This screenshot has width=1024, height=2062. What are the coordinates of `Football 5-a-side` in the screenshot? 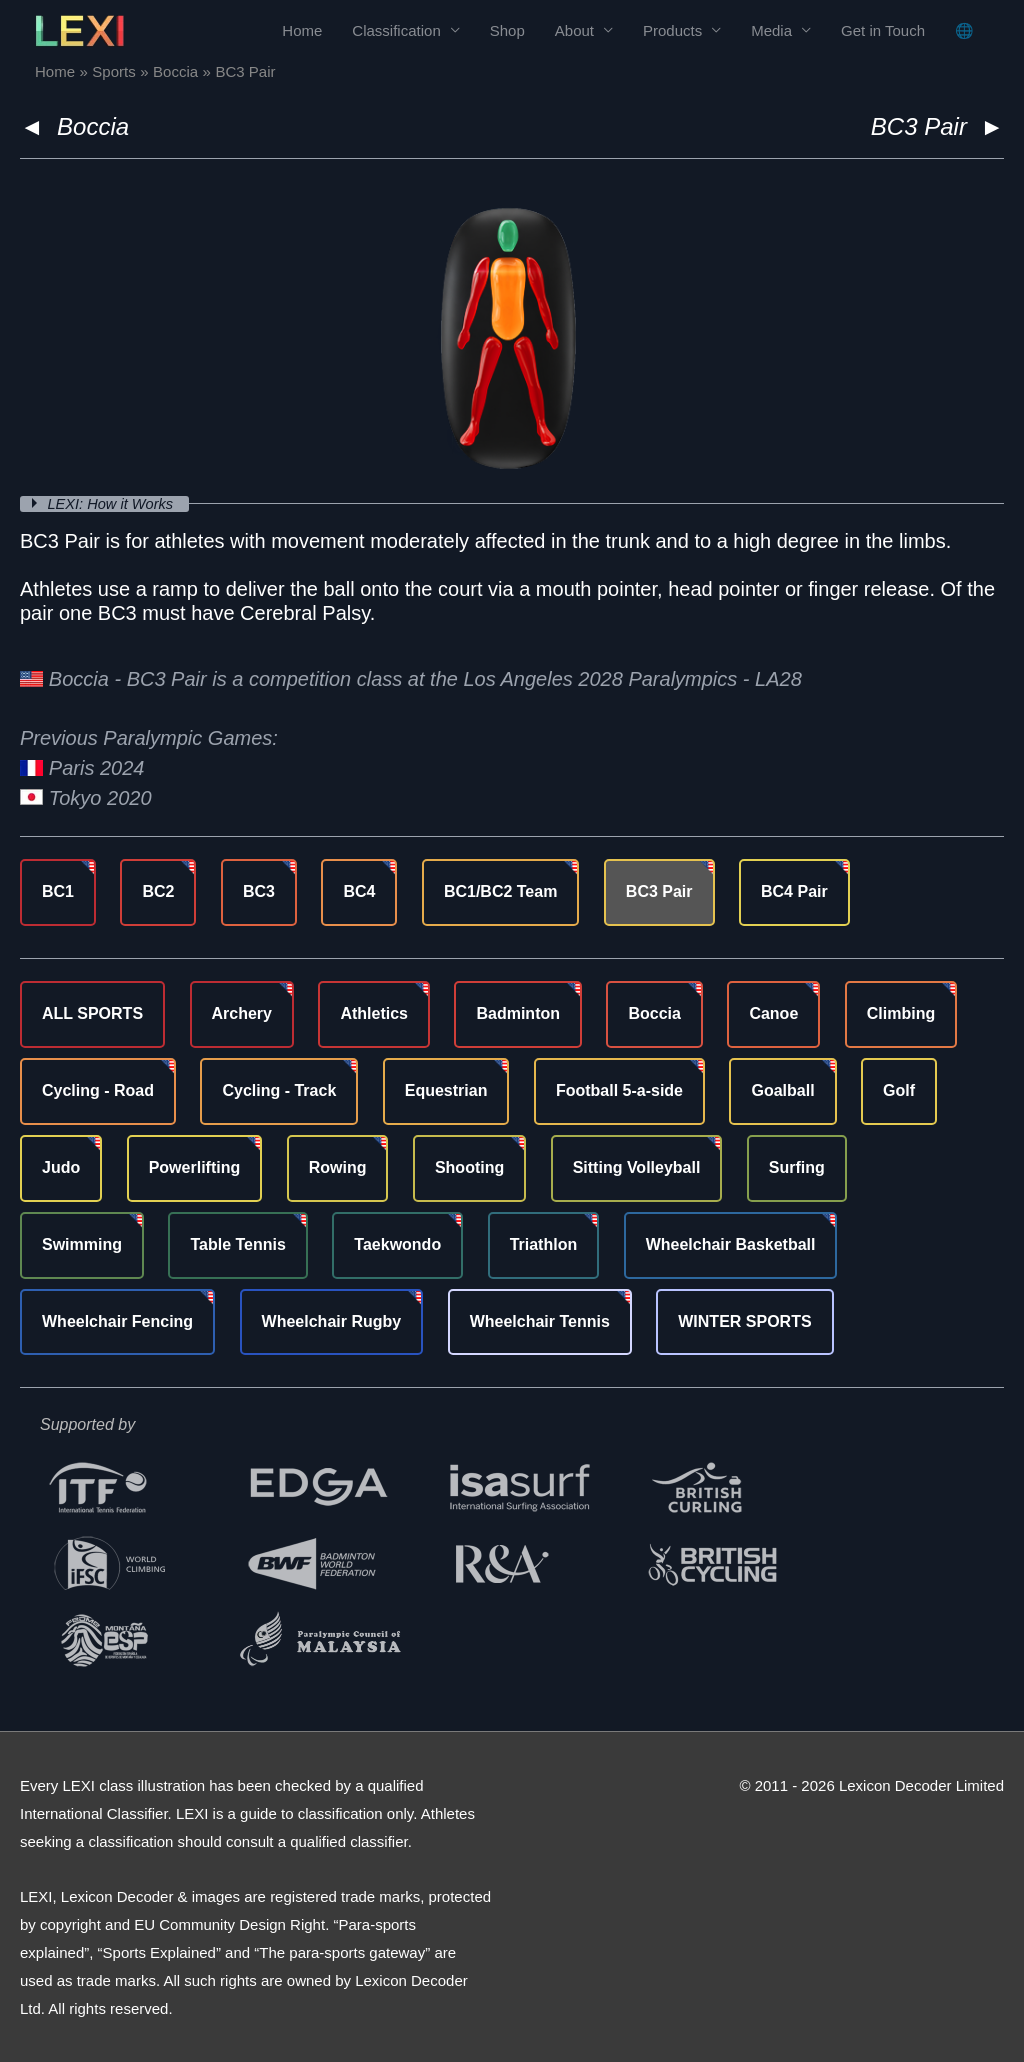 It's located at (619, 1090).